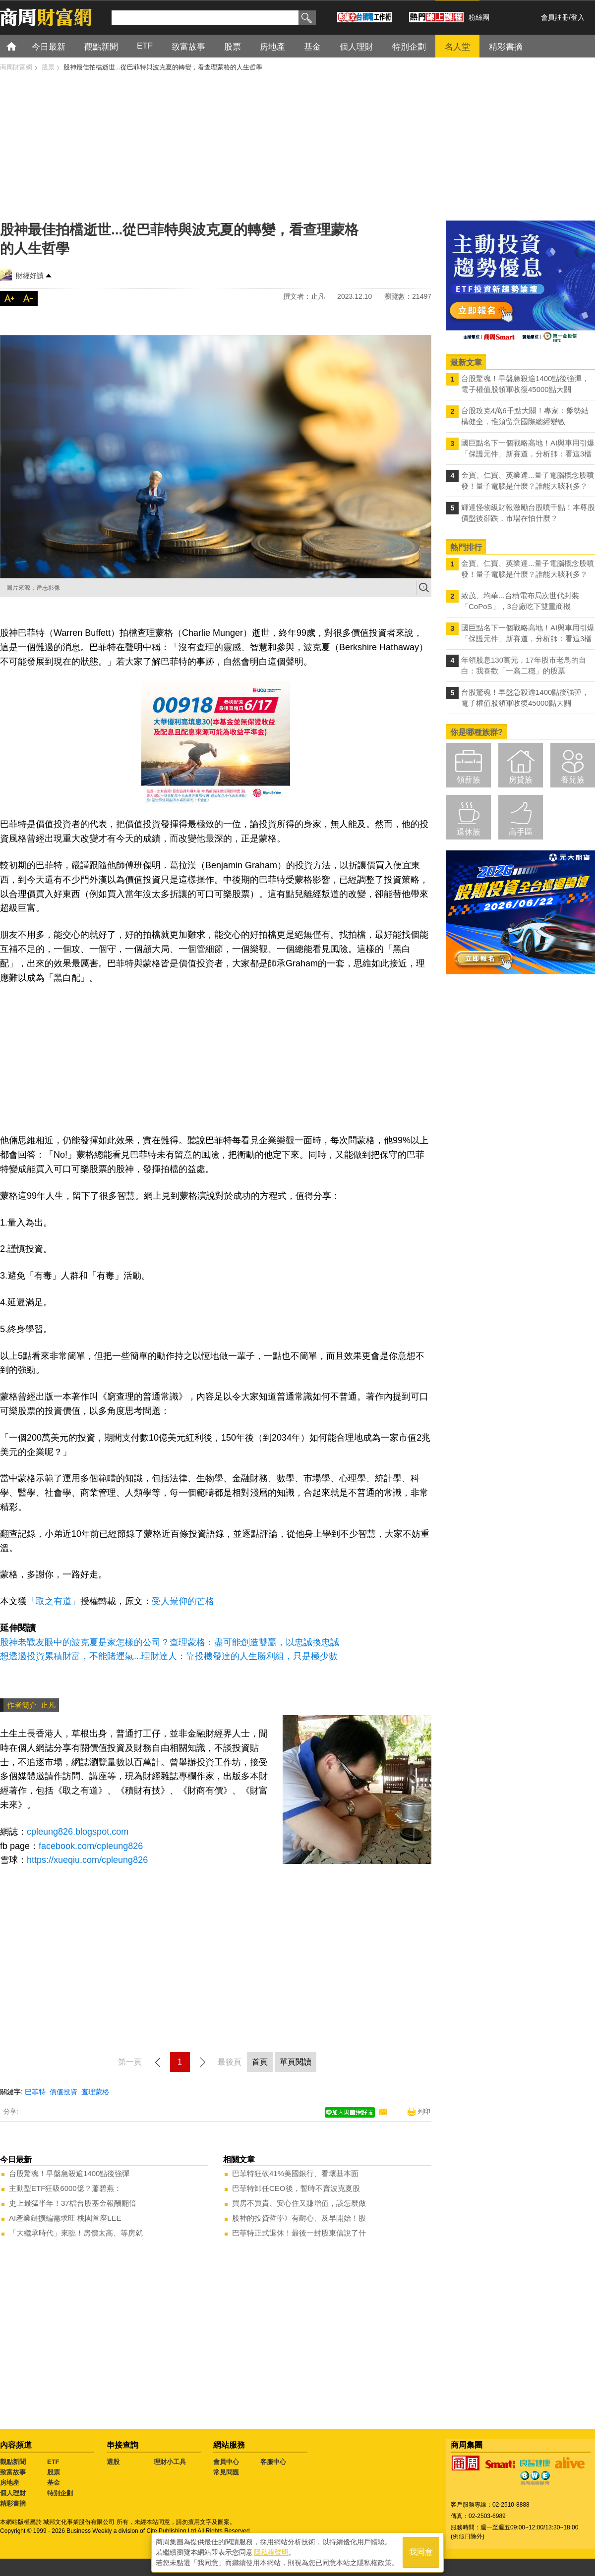 Image resolution: width=595 pixels, height=2576 pixels. I want to click on 巴菲特卸任CEO後，暫時不賣波克夏股, so click(296, 2188).